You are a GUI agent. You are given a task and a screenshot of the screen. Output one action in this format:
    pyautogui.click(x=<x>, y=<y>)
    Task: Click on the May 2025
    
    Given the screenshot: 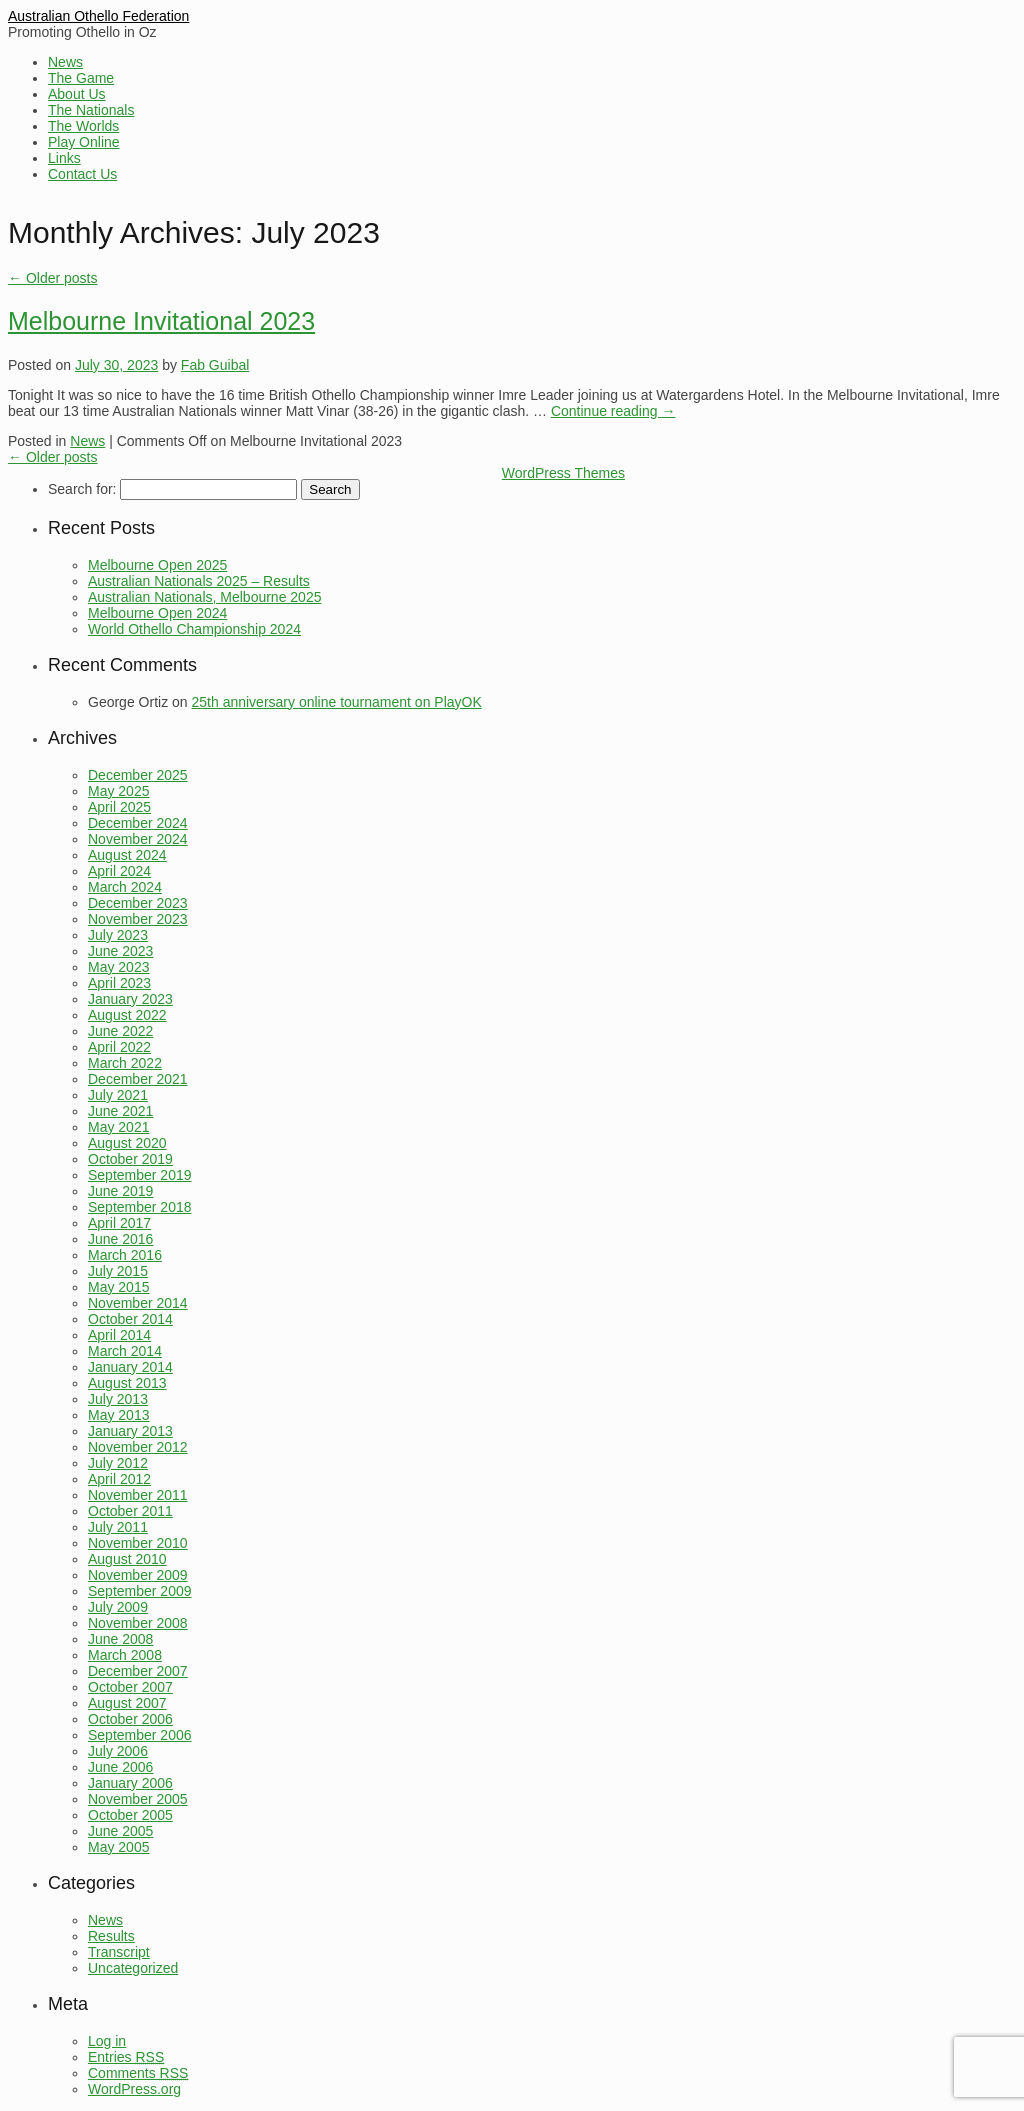 What is the action you would take?
    pyautogui.click(x=118, y=791)
    